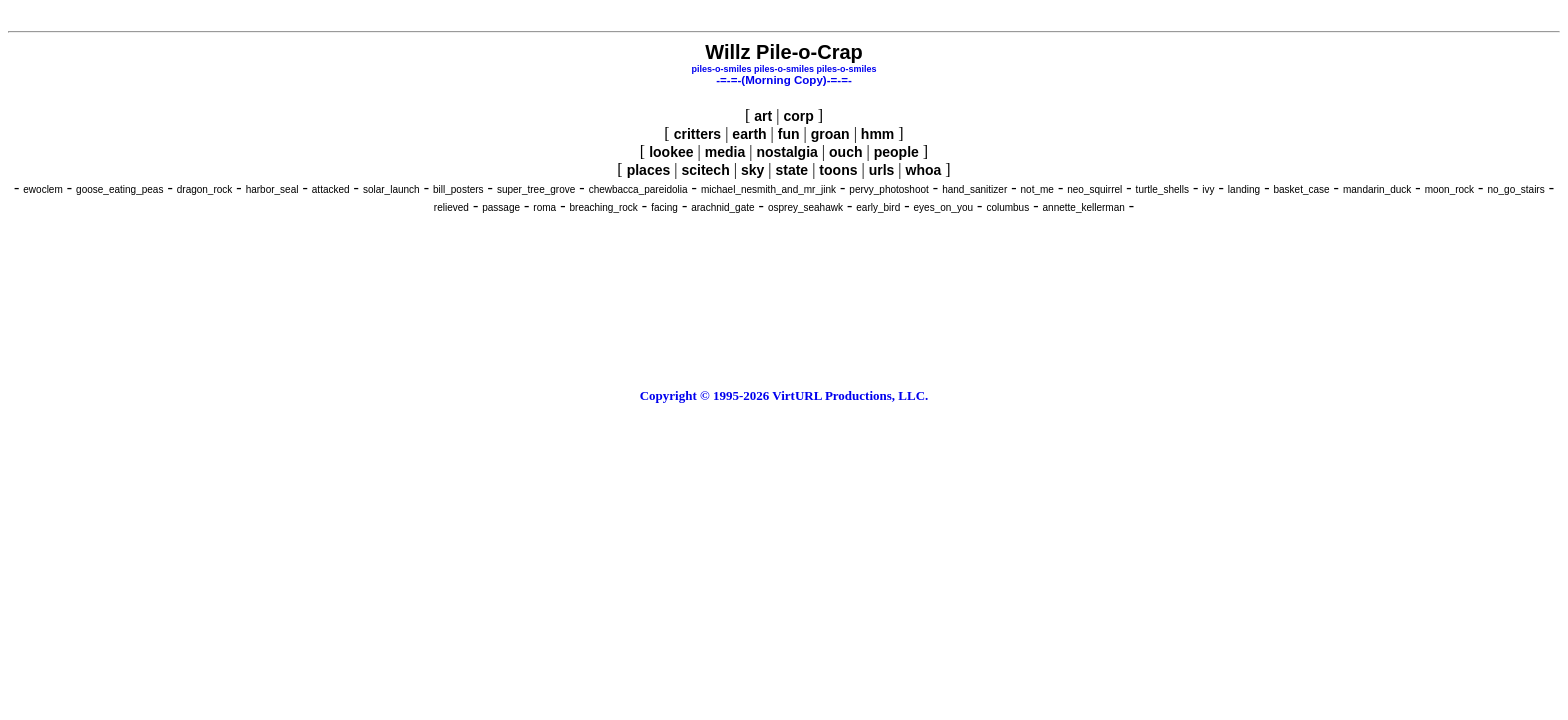 Image resolution: width=1568 pixels, height=720 pixels. I want to click on places, so click(649, 170).